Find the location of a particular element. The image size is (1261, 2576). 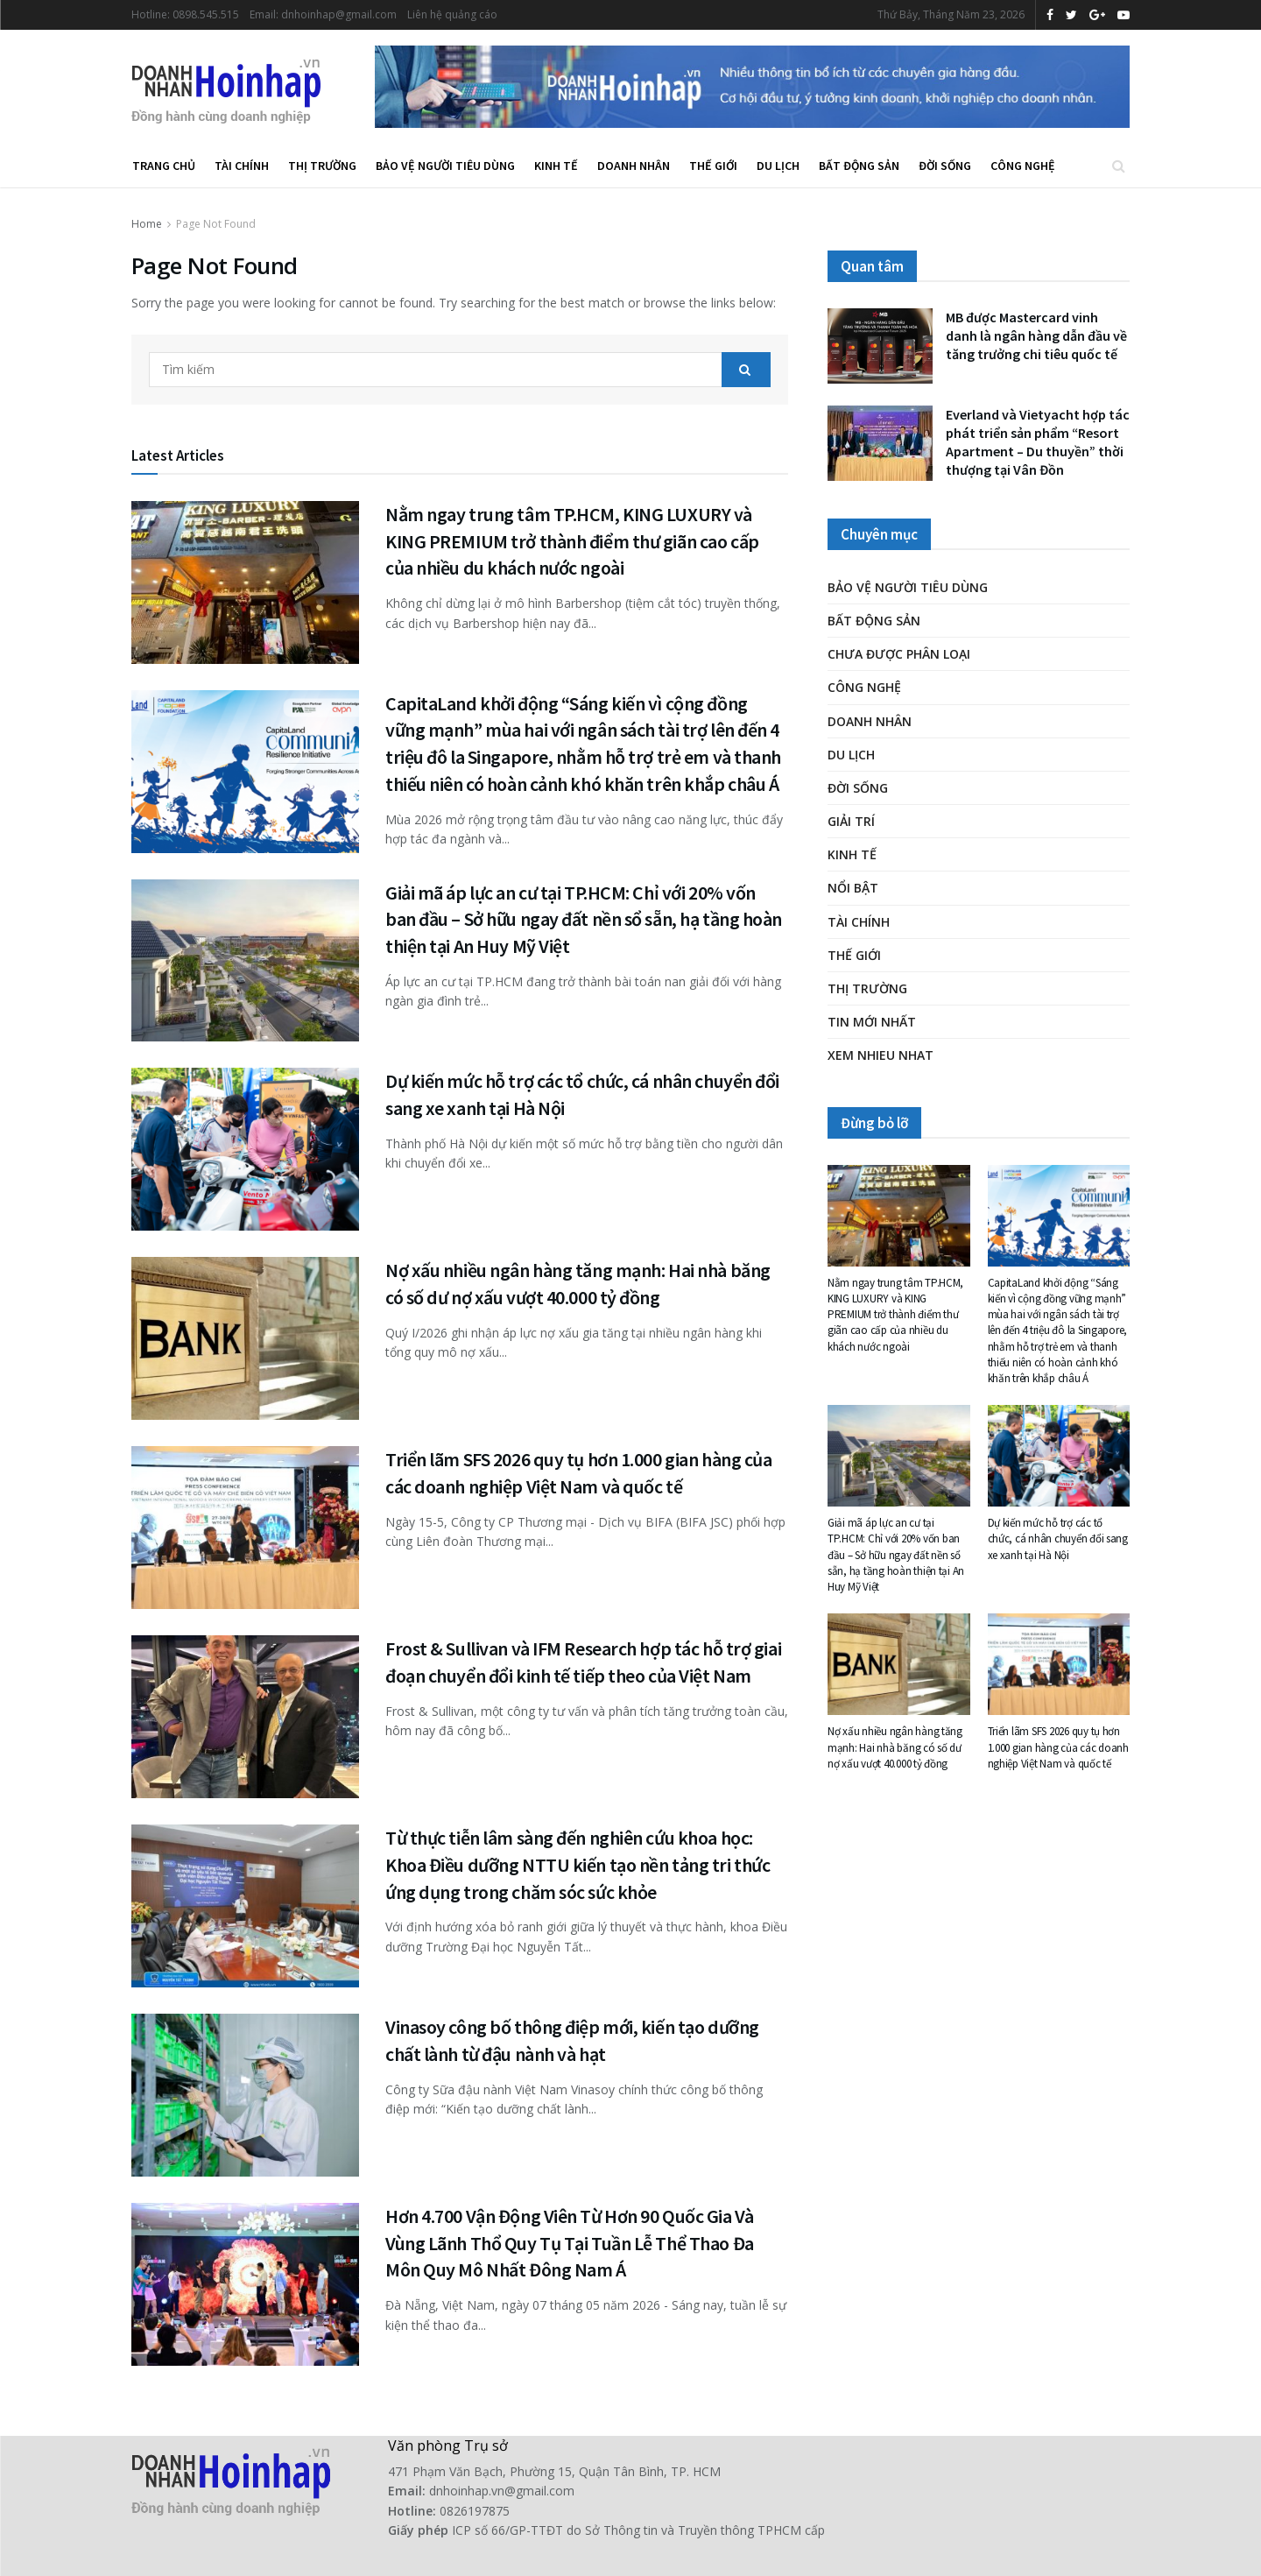

Bất động sản is located at coordinates (859, 165).